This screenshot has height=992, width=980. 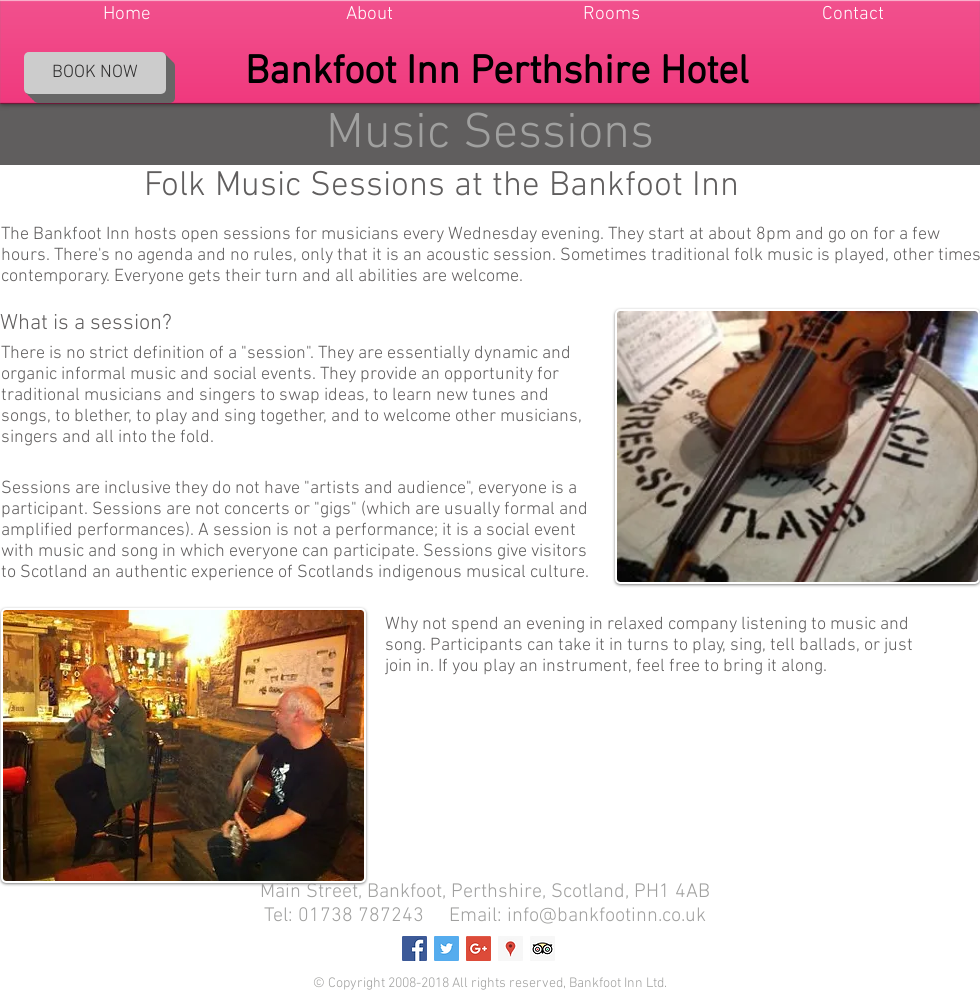 What do you see at coordinates (478, 948) in the screenshot?
I see `[Google+ Social Icon]` at bounding box center [478, 948].